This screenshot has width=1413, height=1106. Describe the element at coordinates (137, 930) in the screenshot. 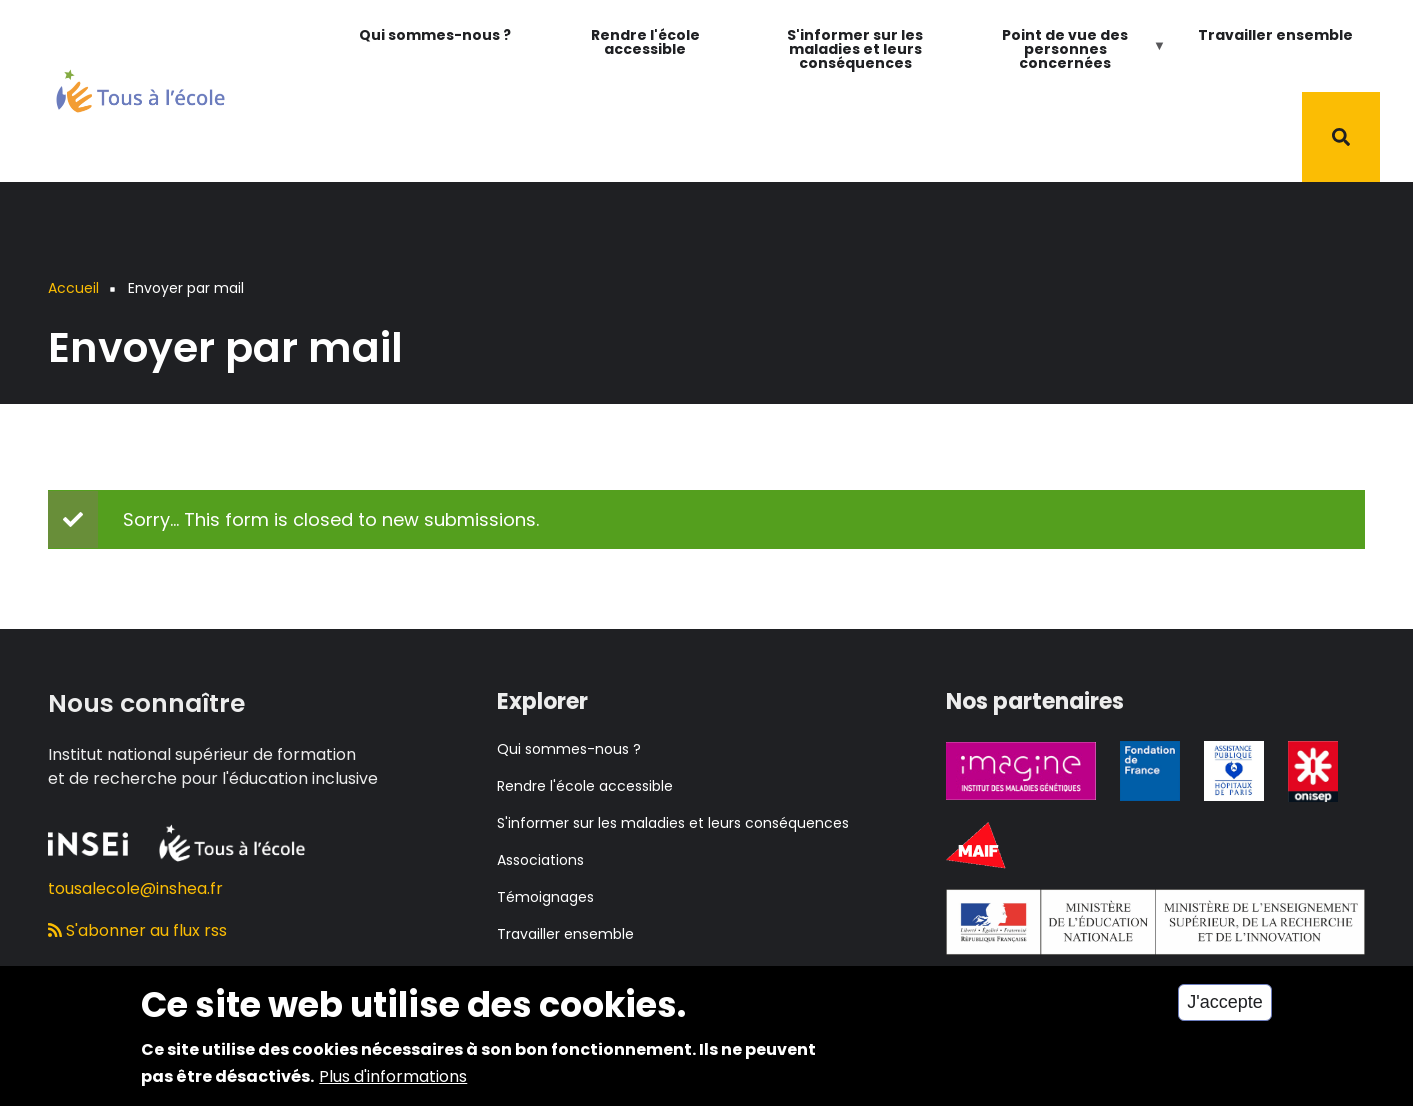

I see `S'abonner au flux rss` at that location.